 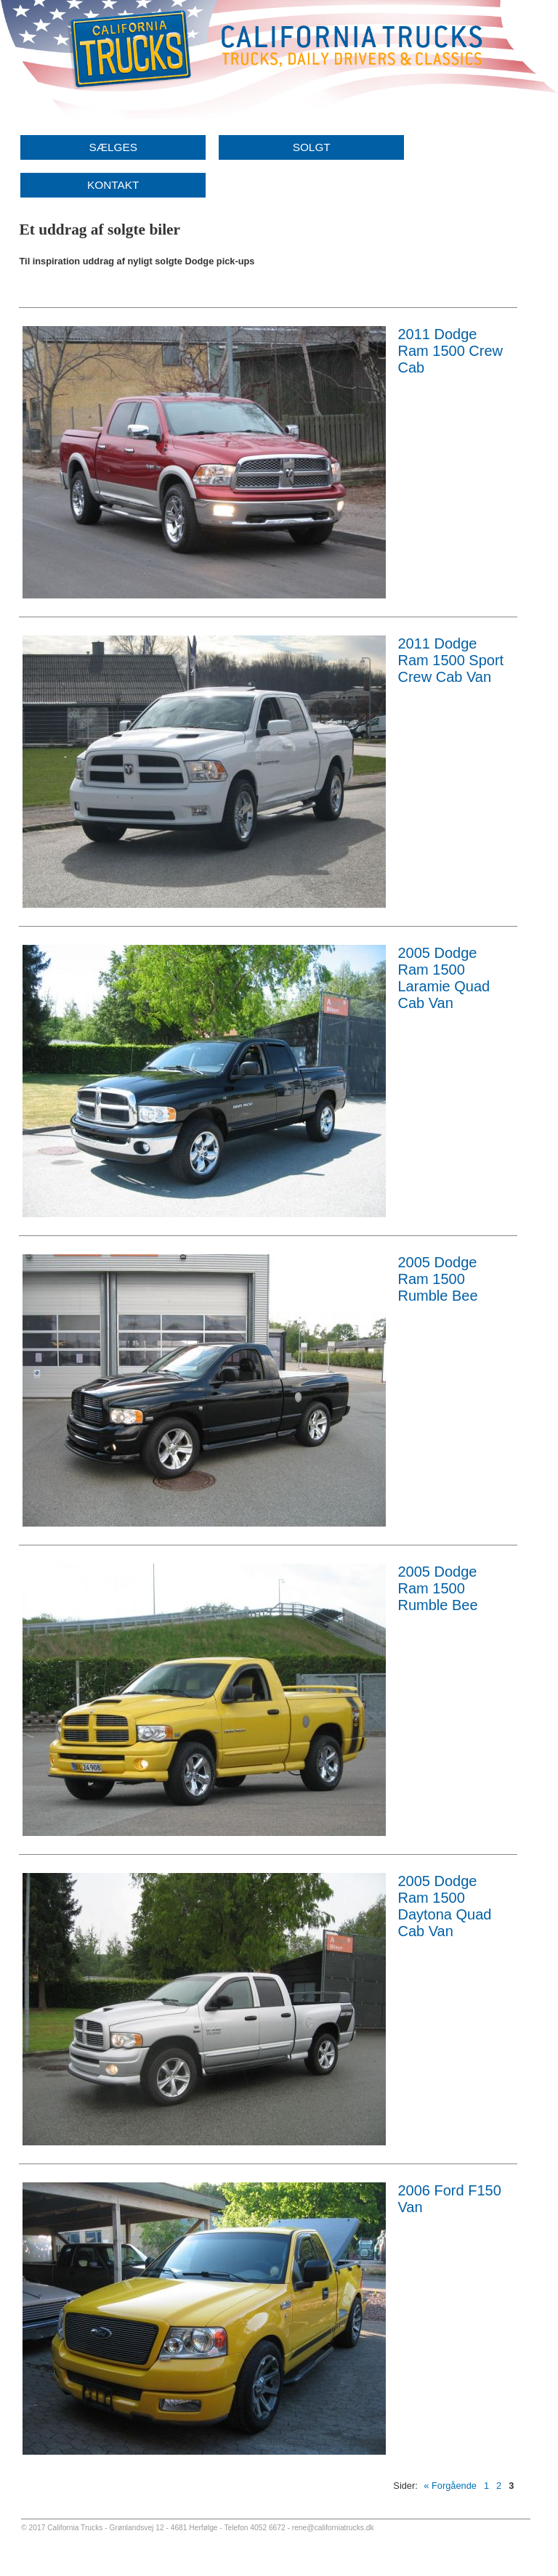 What do you see at coordinates (113, 185) in the screenshot?
I see `KONTAKT` at bounding box center [113, 185].